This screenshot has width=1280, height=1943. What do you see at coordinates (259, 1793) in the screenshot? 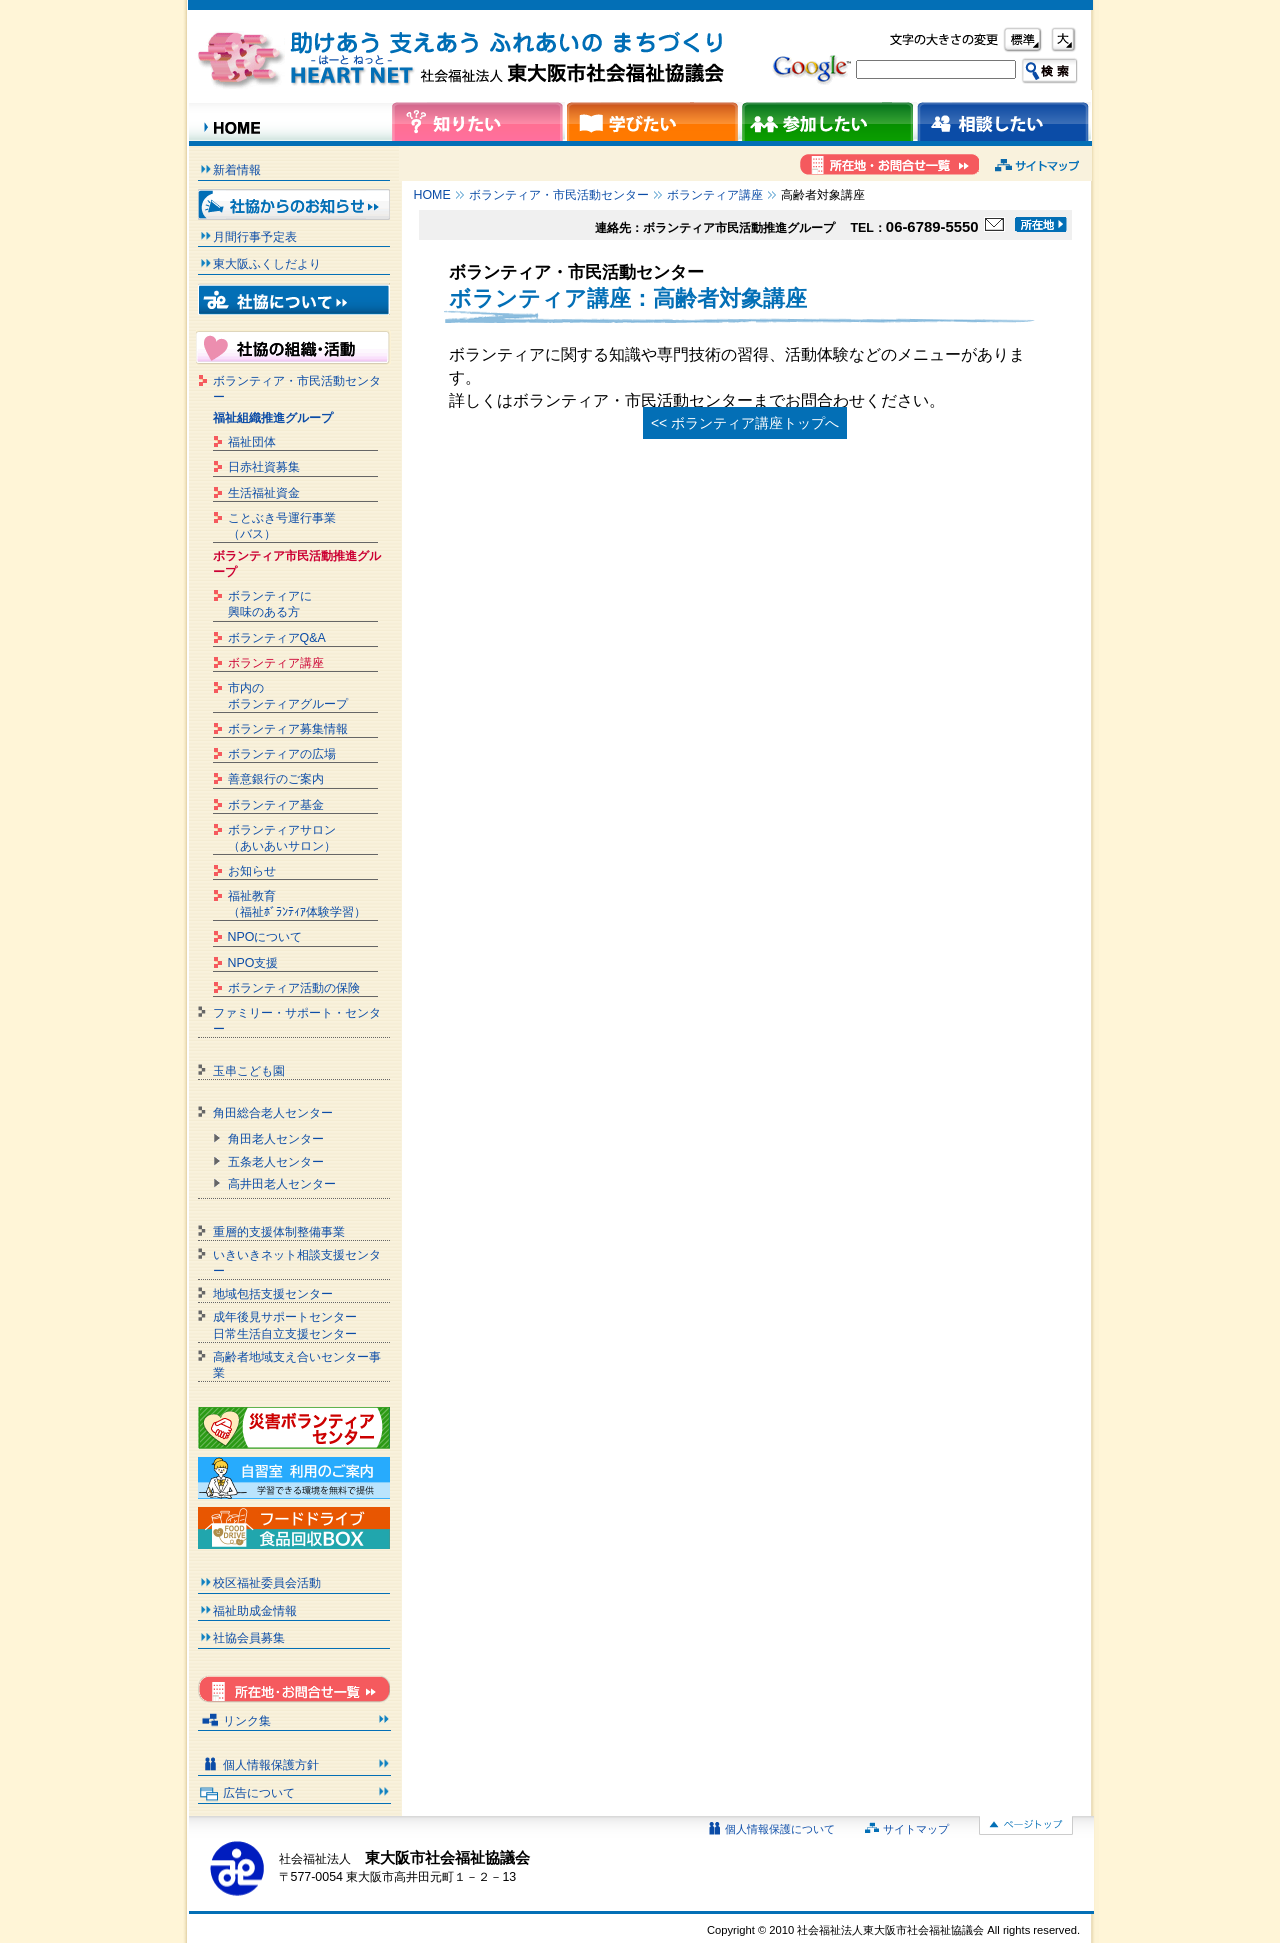
I see `広告について` at bounding box center [259, 1793].